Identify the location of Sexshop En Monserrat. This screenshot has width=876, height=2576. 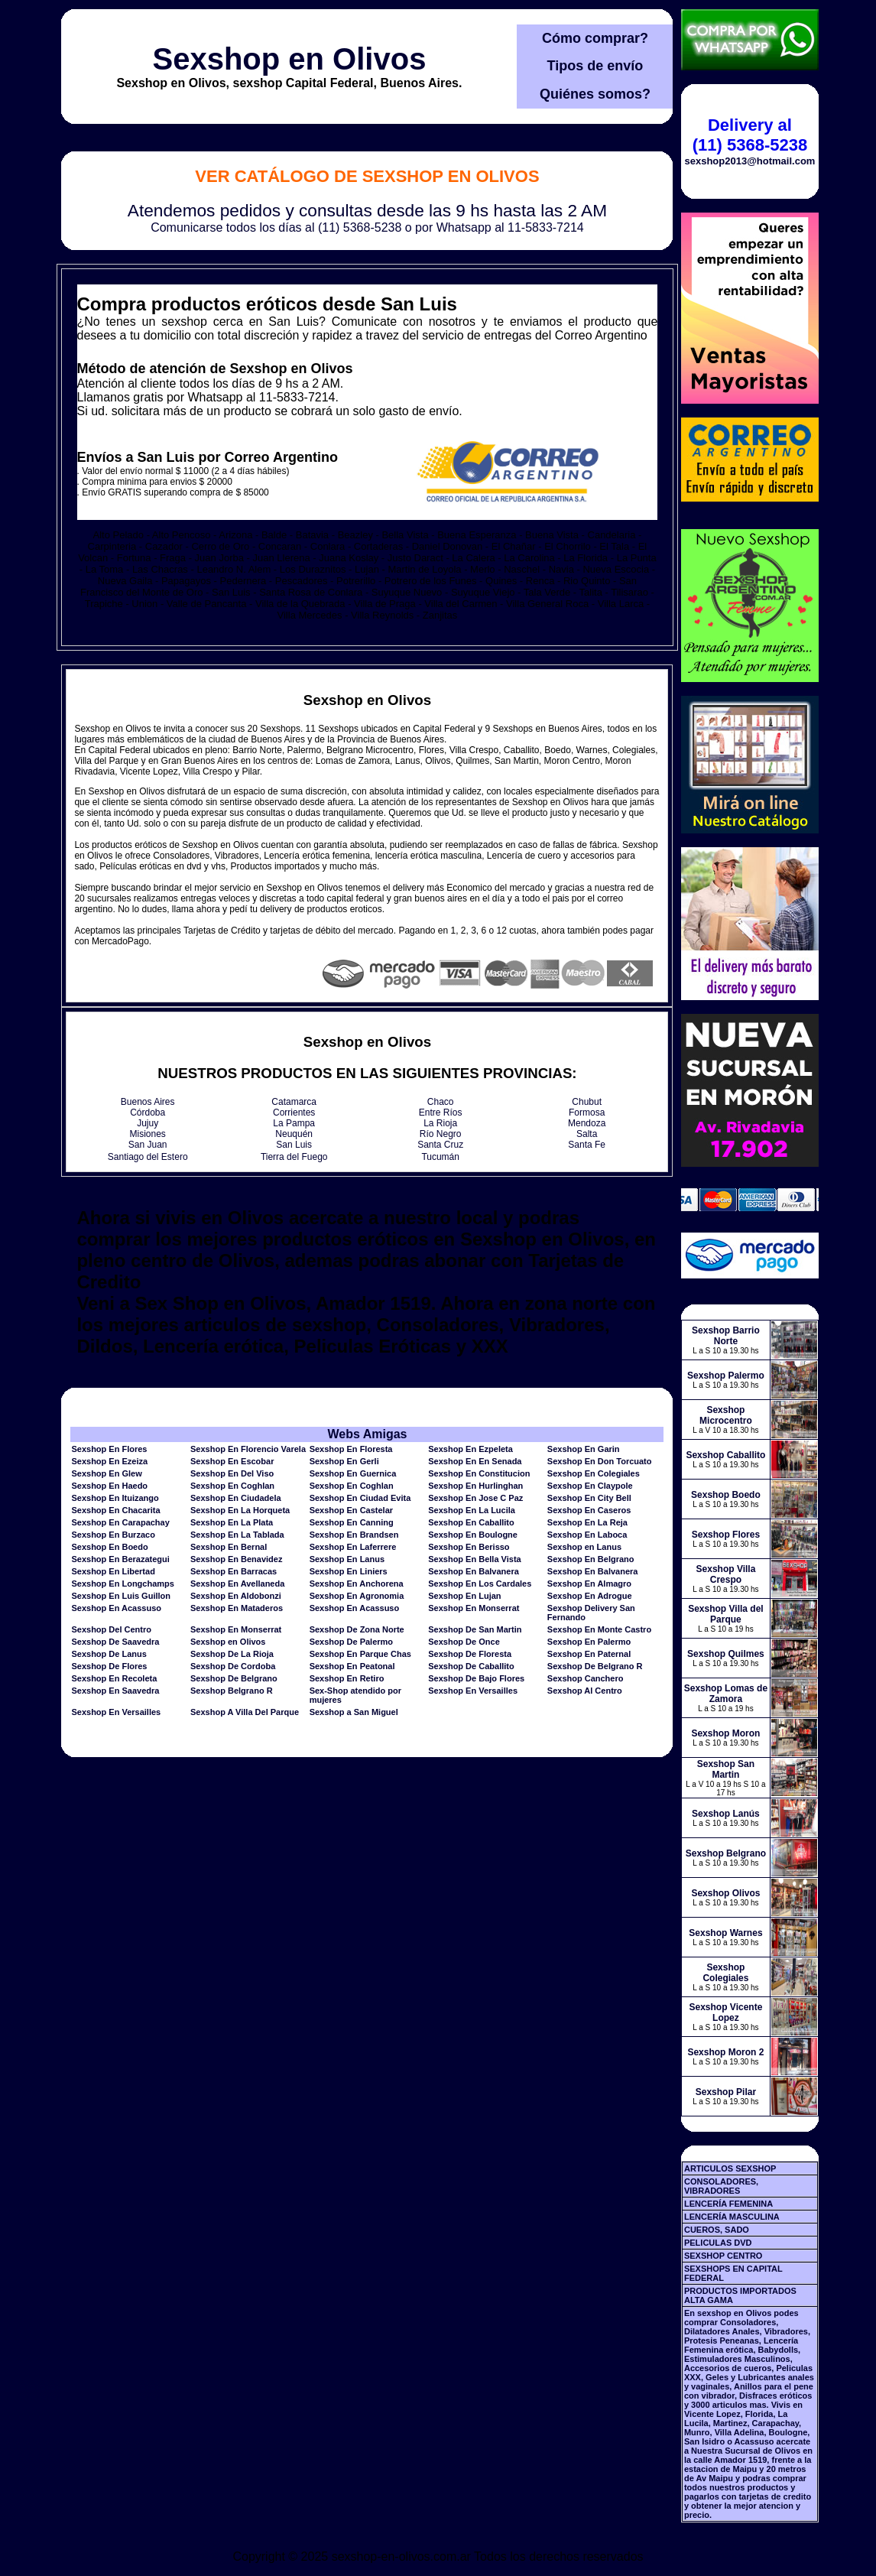
(473, 1608).